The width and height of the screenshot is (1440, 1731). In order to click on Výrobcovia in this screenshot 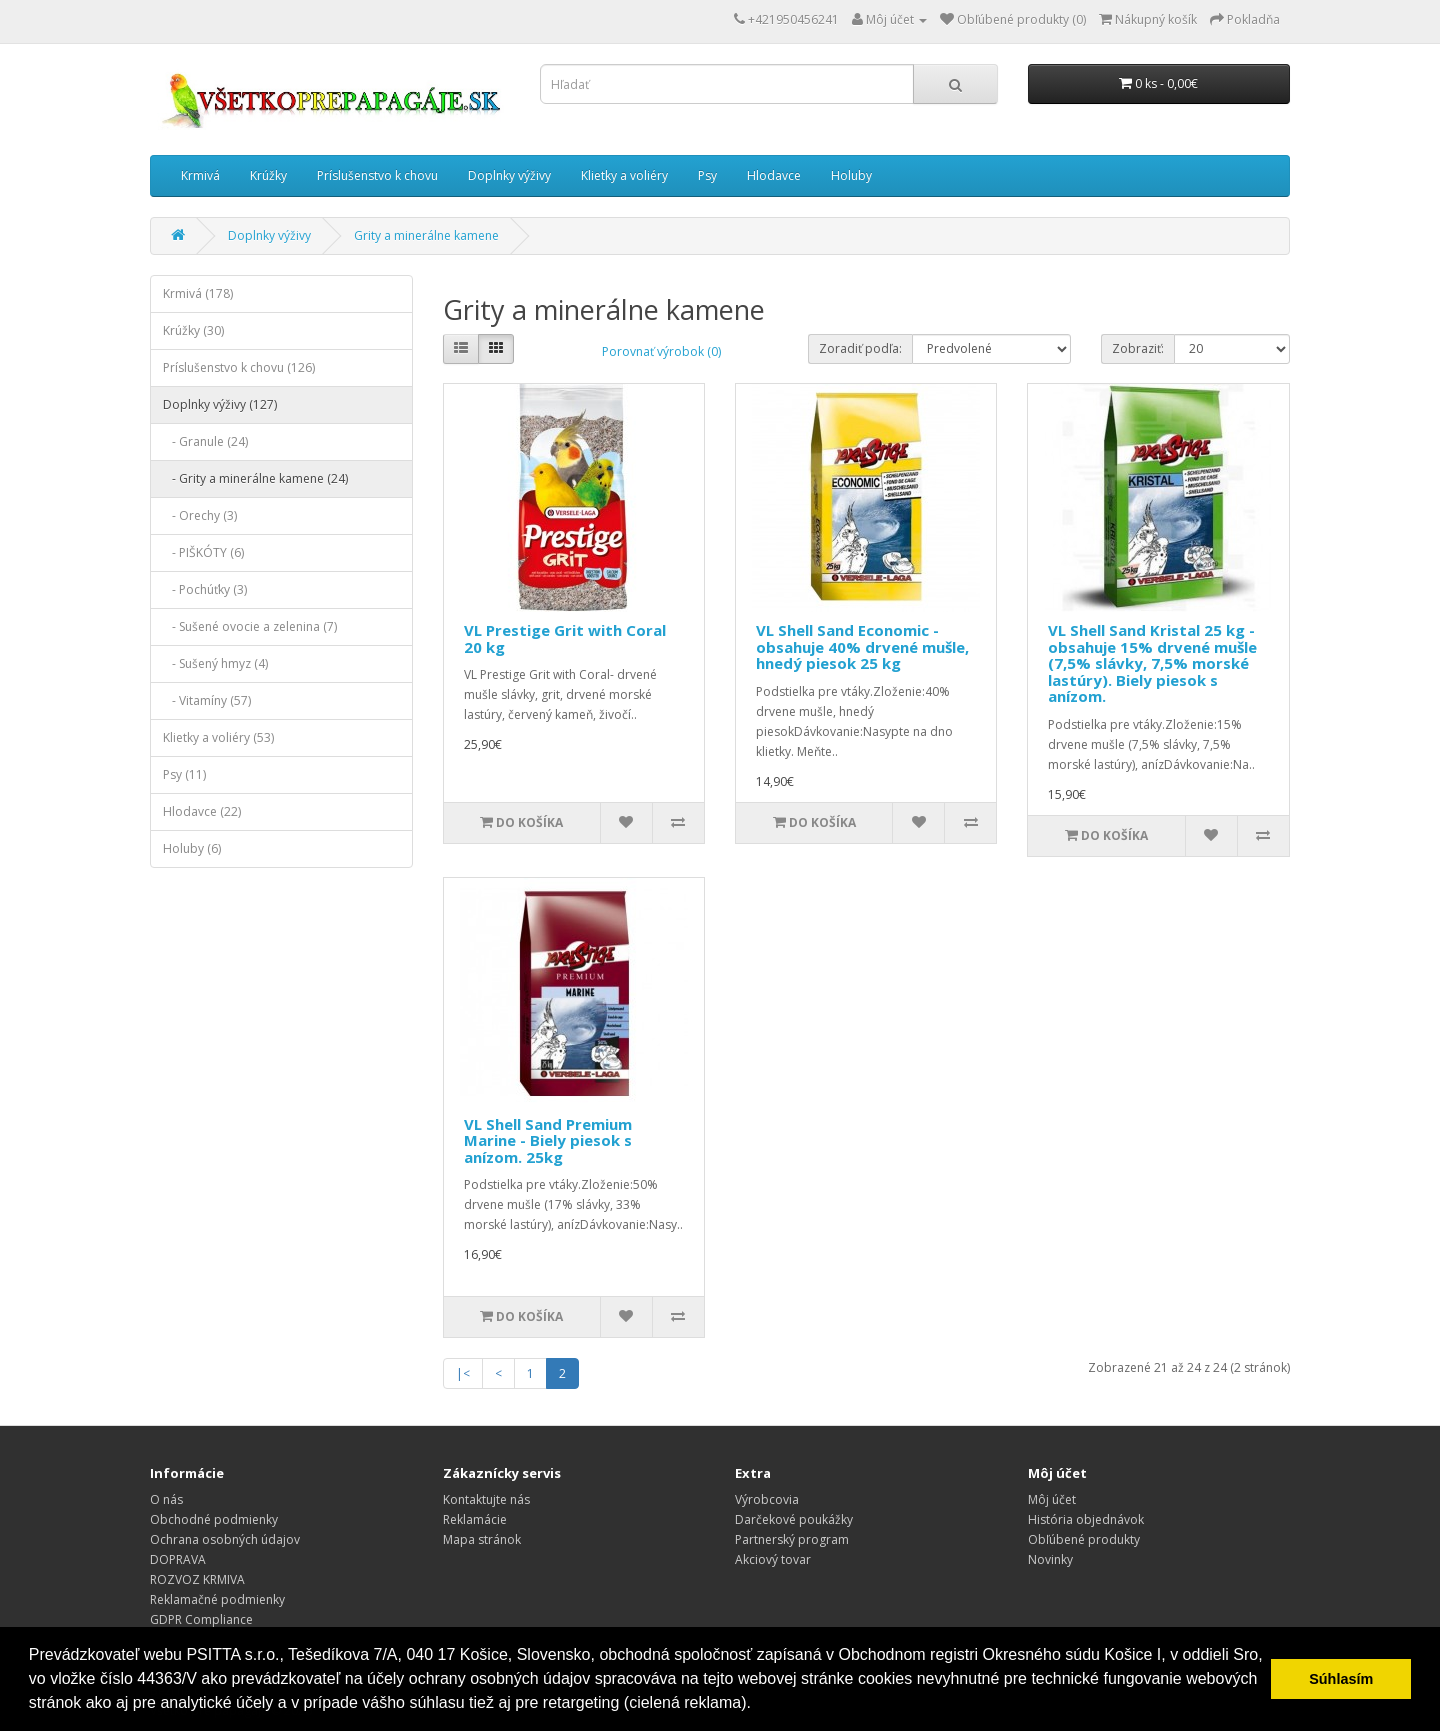, I will do `click(767, 1499)`.